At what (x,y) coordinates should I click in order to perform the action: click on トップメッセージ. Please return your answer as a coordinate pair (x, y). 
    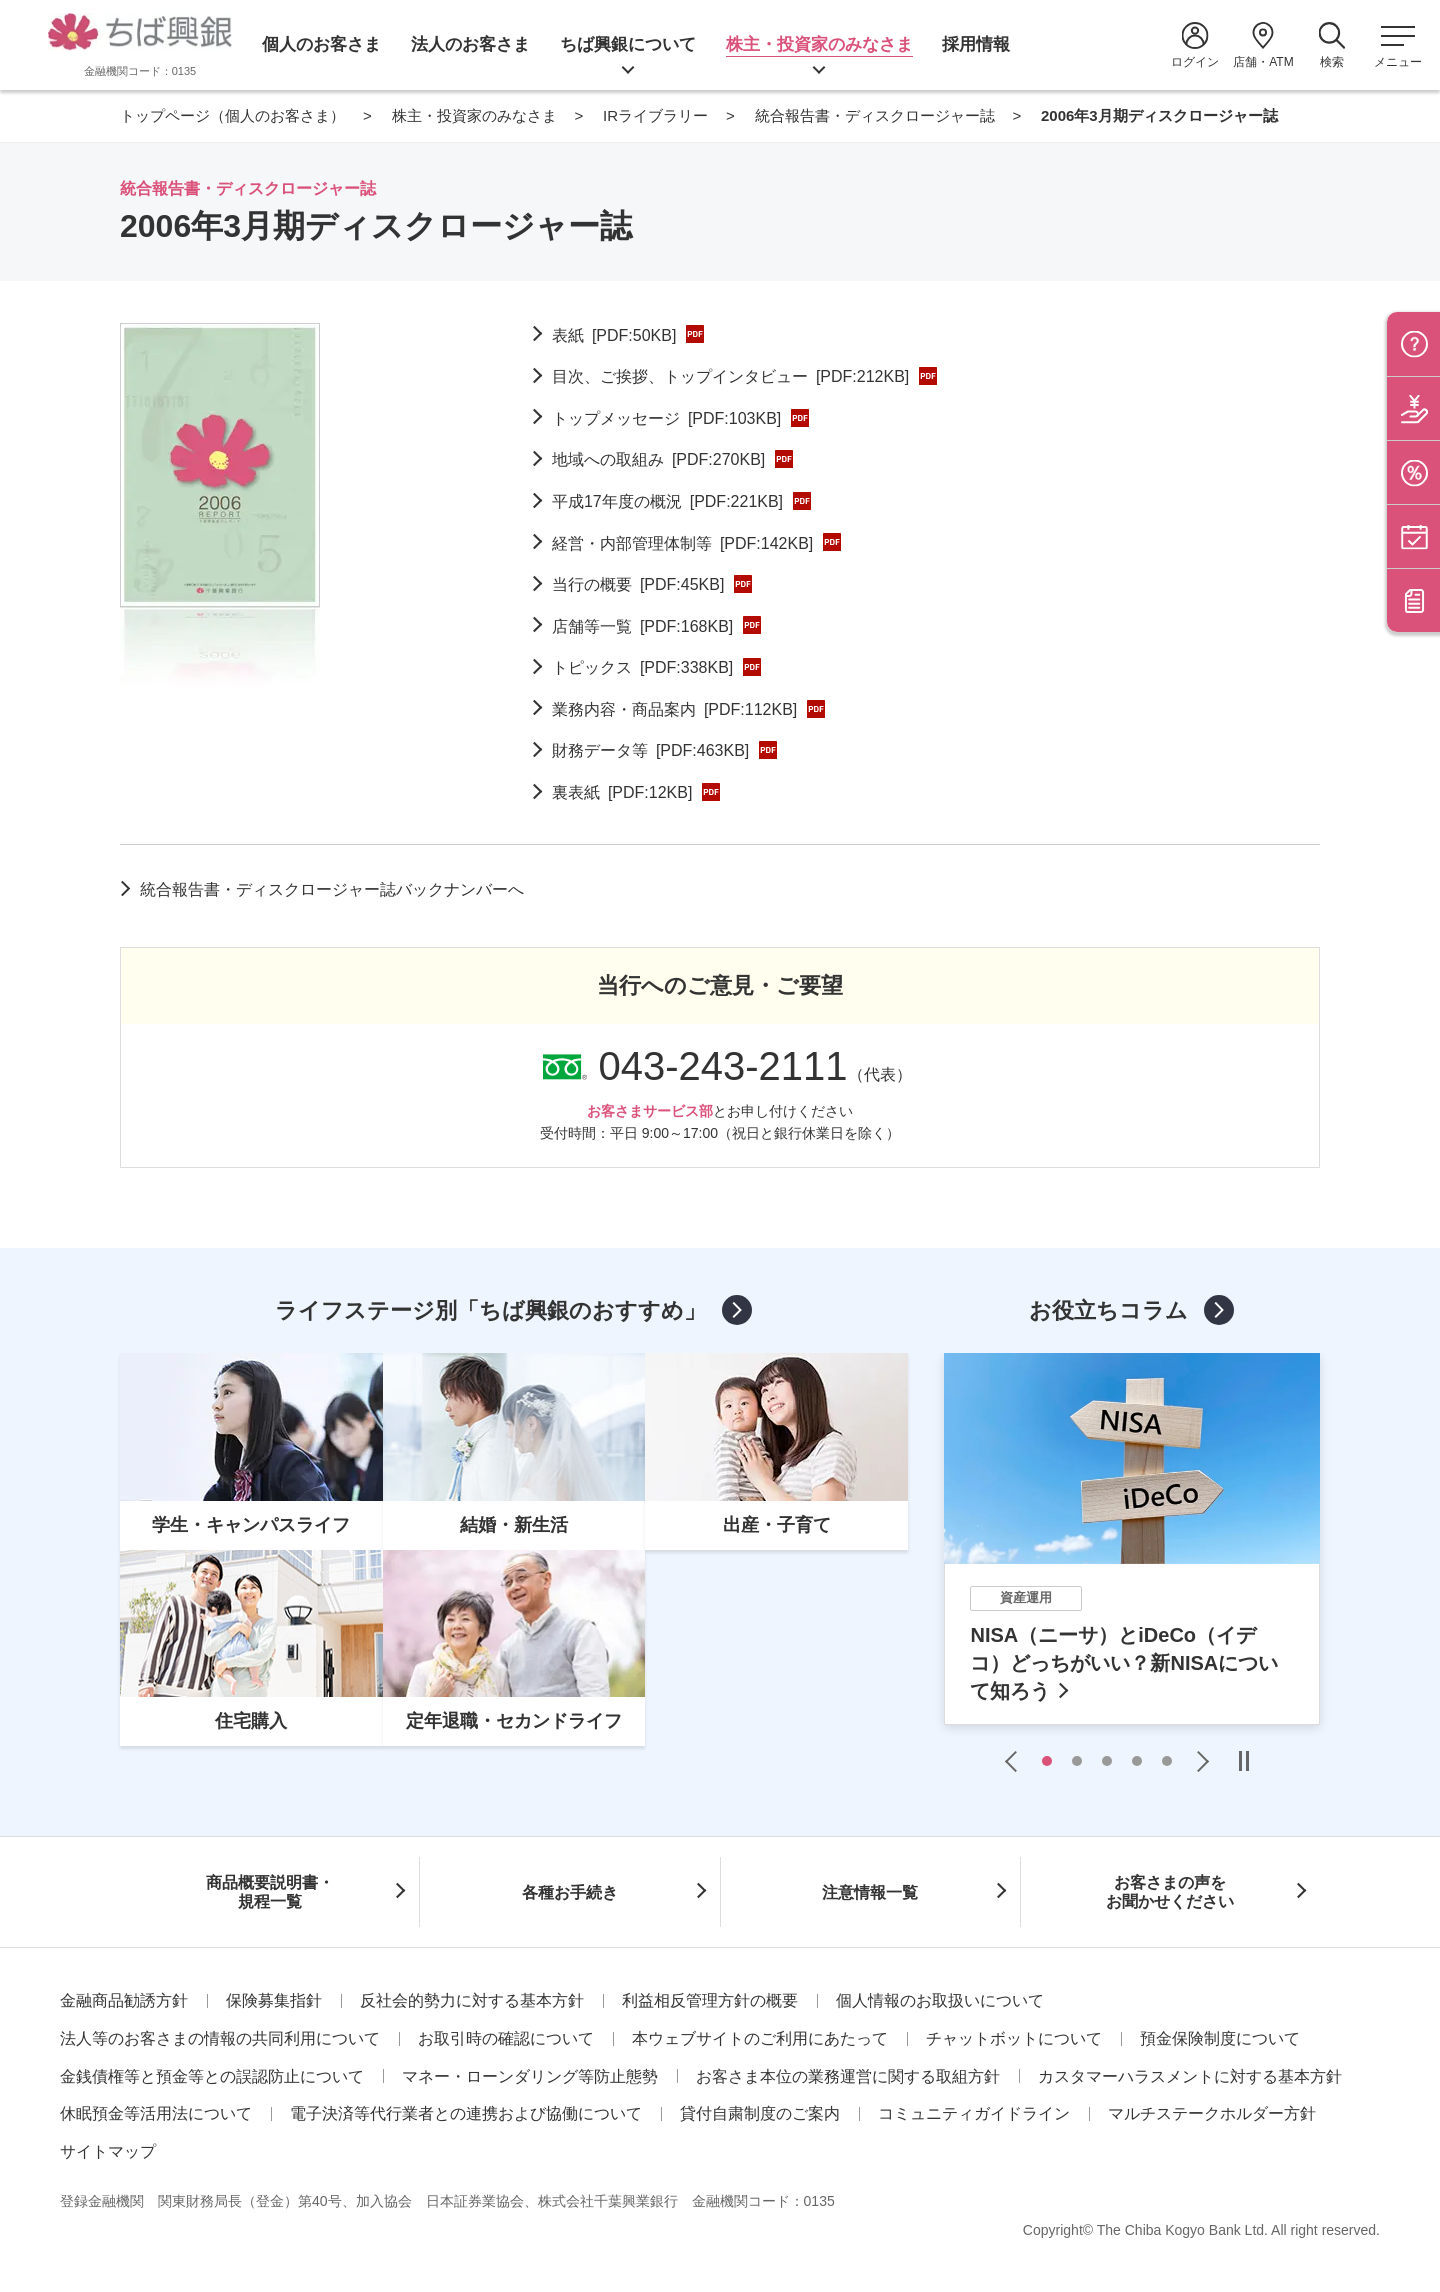
    Looking at the image, I should click on (666, 418).